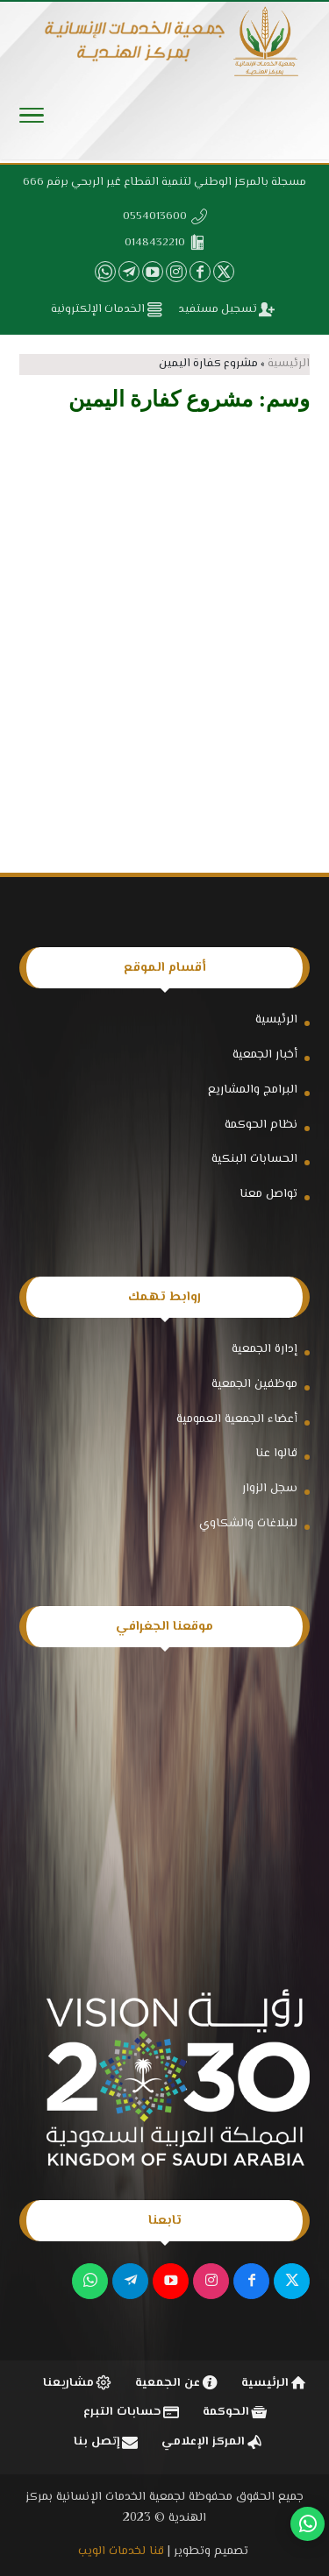  What do you see at coordinates (268, 1194) in the screenshot?
I see `تواصل معنا` at bounding box center [268, 1194].